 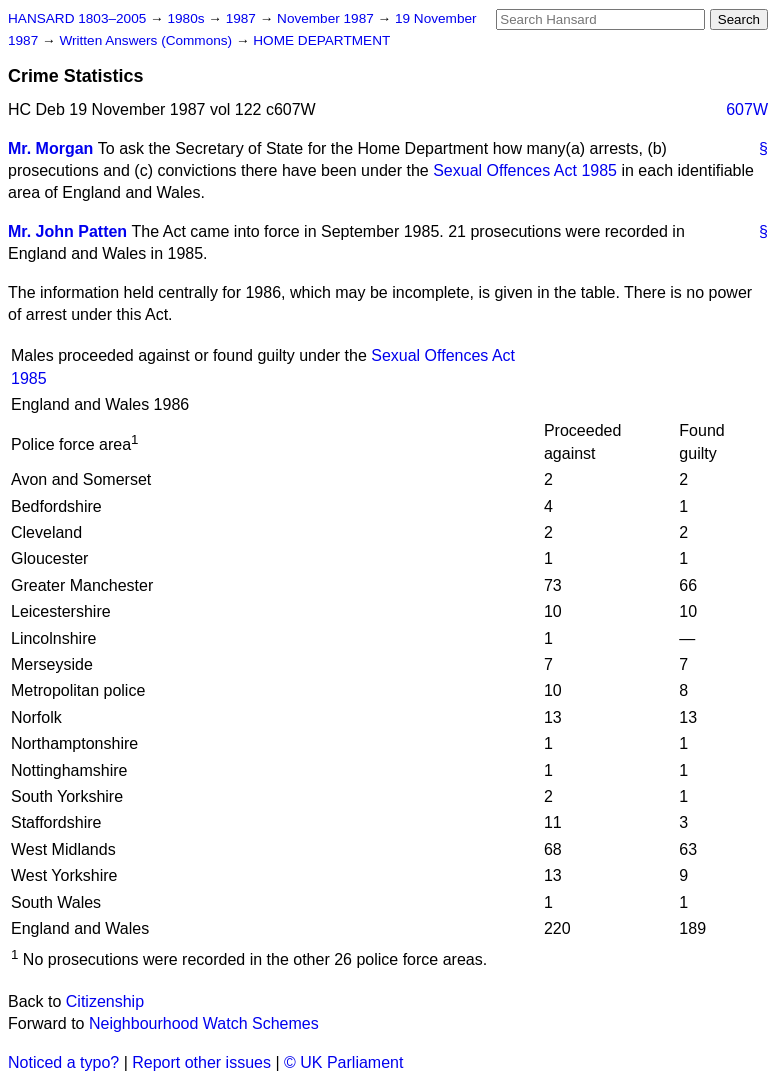 What do you see at coordinates (321, 40) in the screenshot?
I see `HOME DEPARTMENT` at bounding box center [321, 40].